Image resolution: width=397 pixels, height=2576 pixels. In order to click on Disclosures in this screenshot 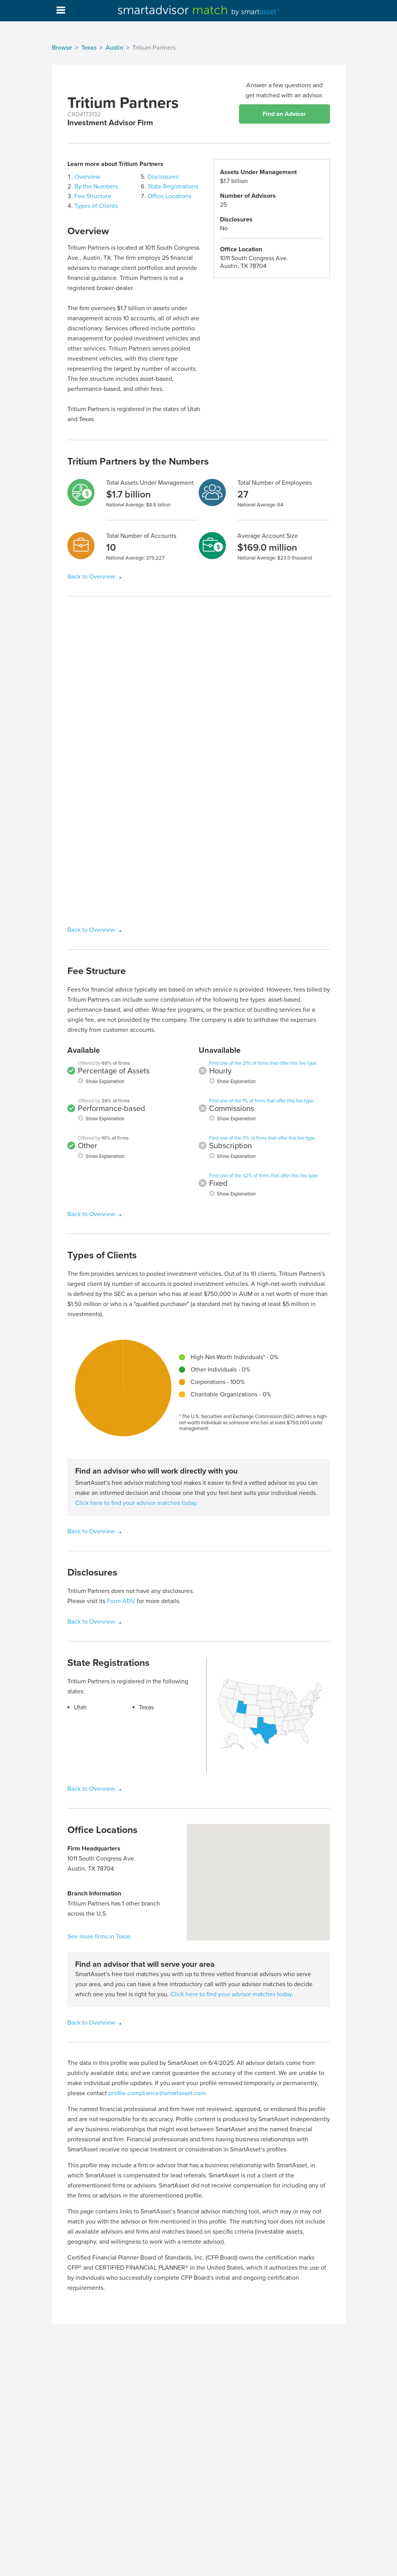, I will do `click(163, 177)`.